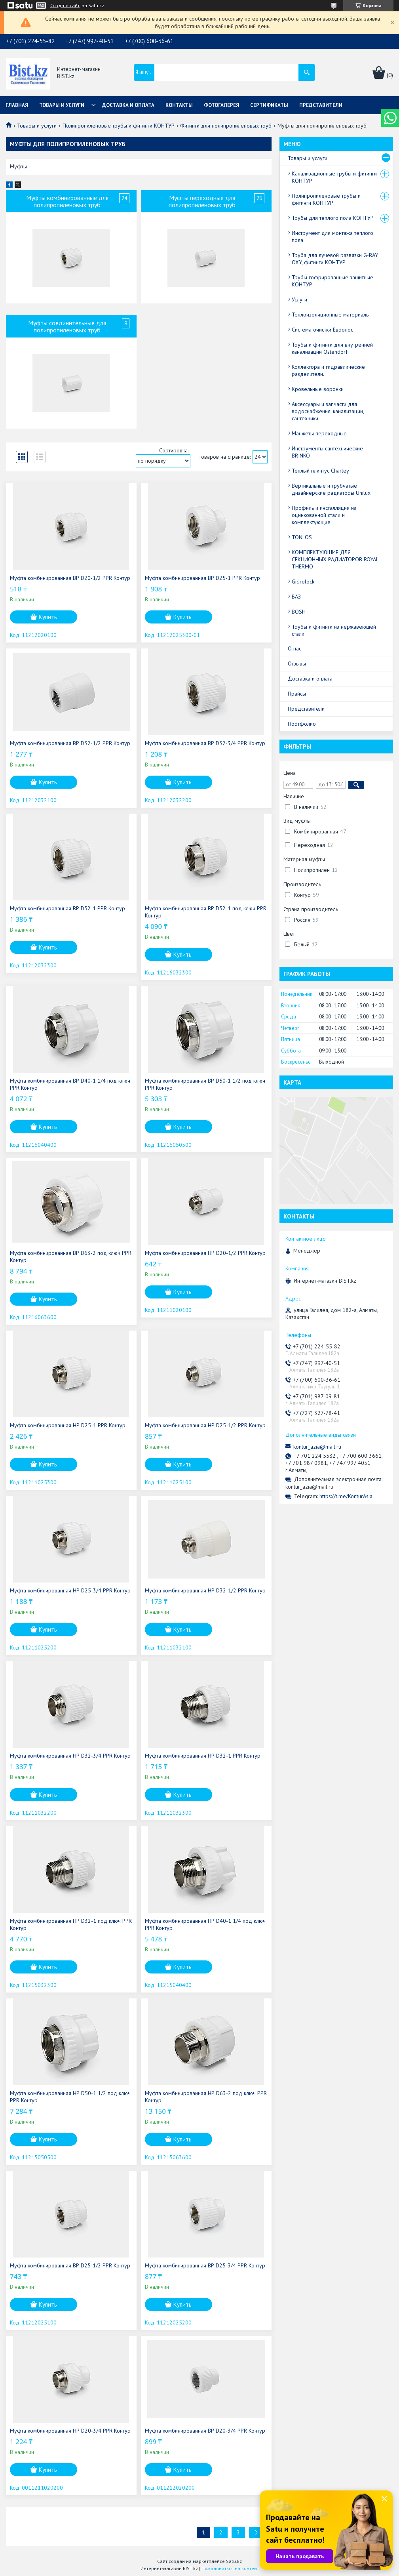  What do you see at coordinates (70, 578) in the screenshot?
I see `Муфта комбинированная ВР D20-1/2 PPR Контур` at bounding box center [70, 578].